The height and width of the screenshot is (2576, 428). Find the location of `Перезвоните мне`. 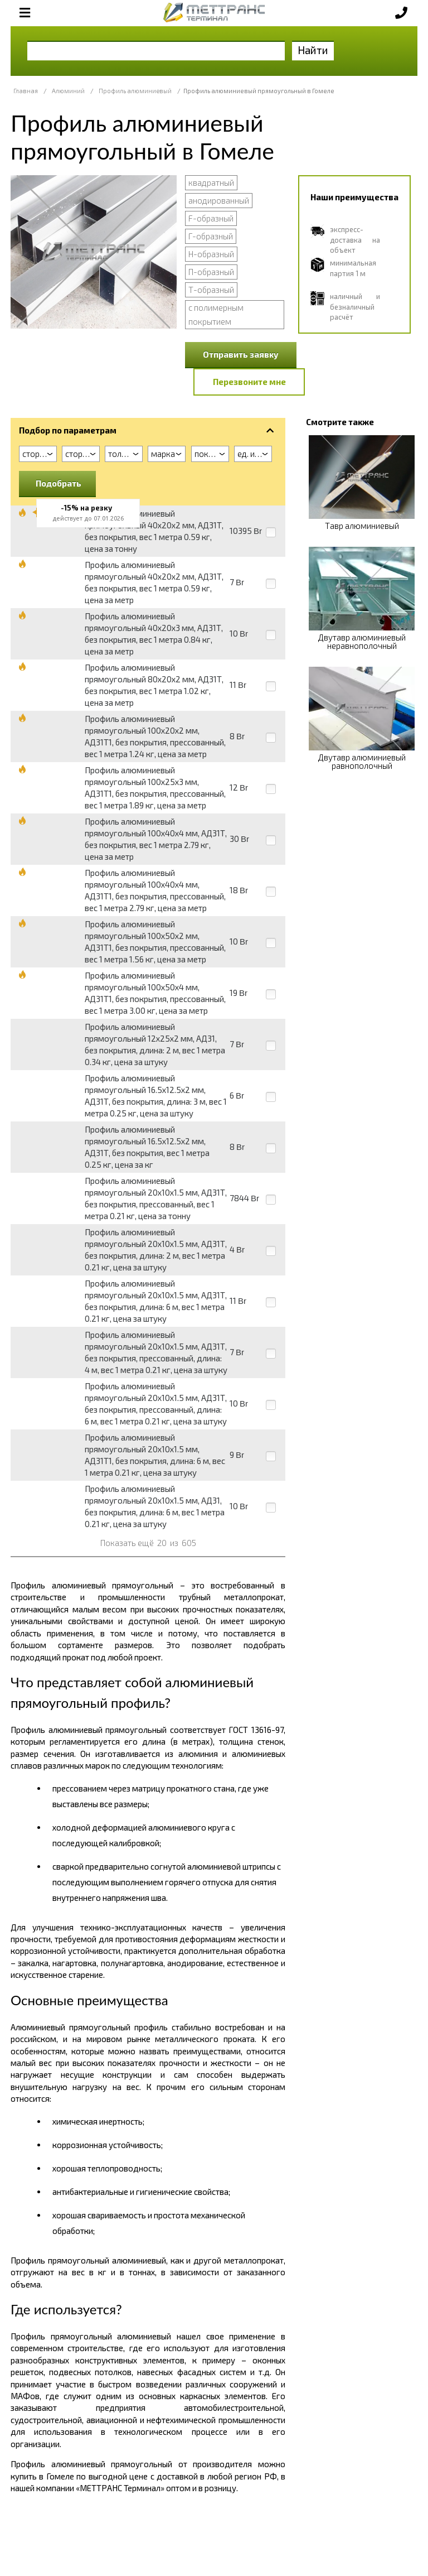

Перезвоните мне is located at coordinates (249, 382).